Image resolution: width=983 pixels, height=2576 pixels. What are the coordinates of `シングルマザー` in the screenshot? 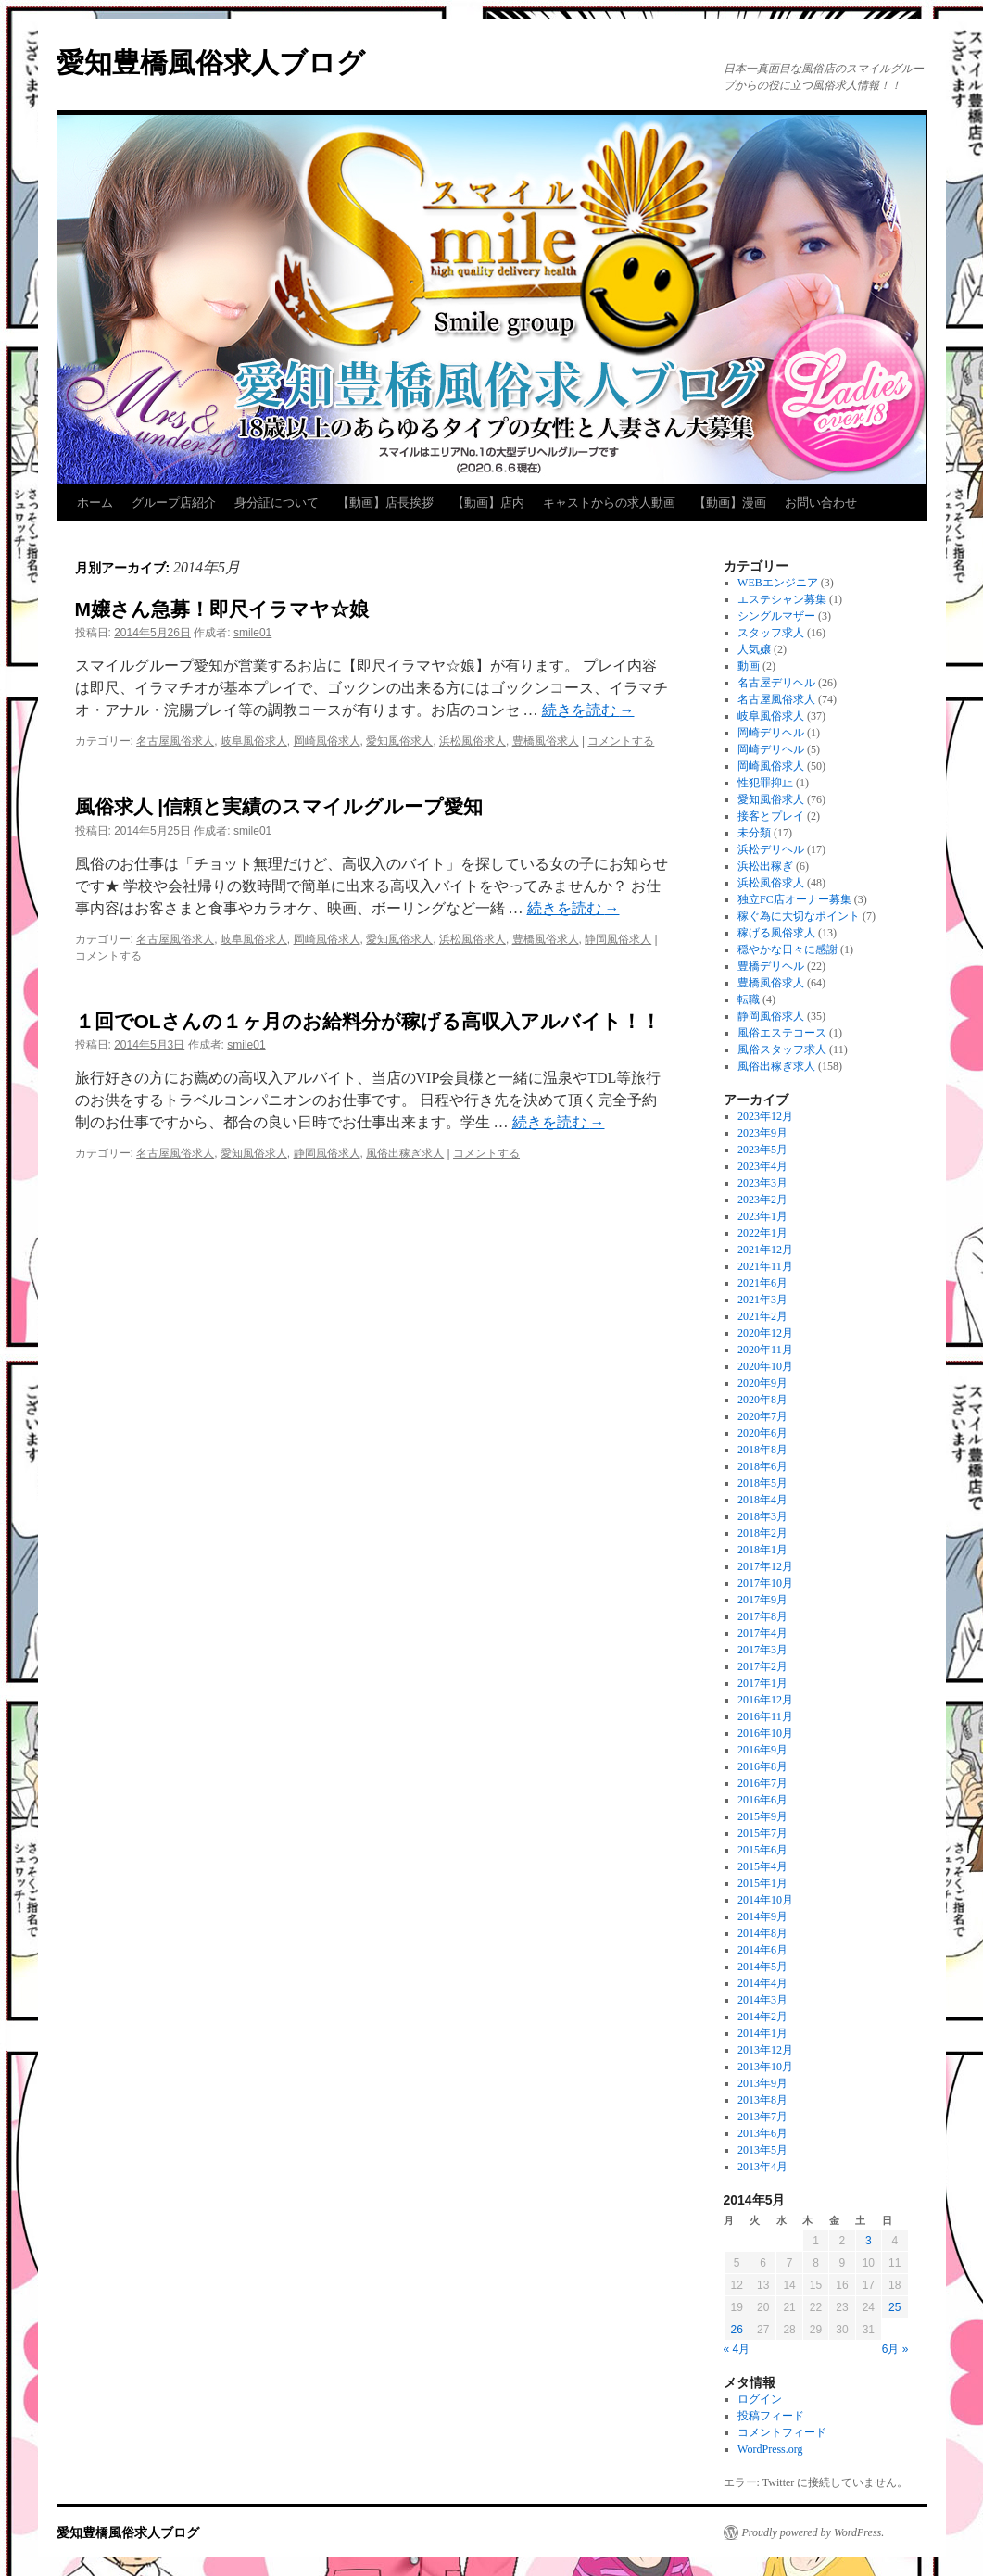 It's located at (776, 615).